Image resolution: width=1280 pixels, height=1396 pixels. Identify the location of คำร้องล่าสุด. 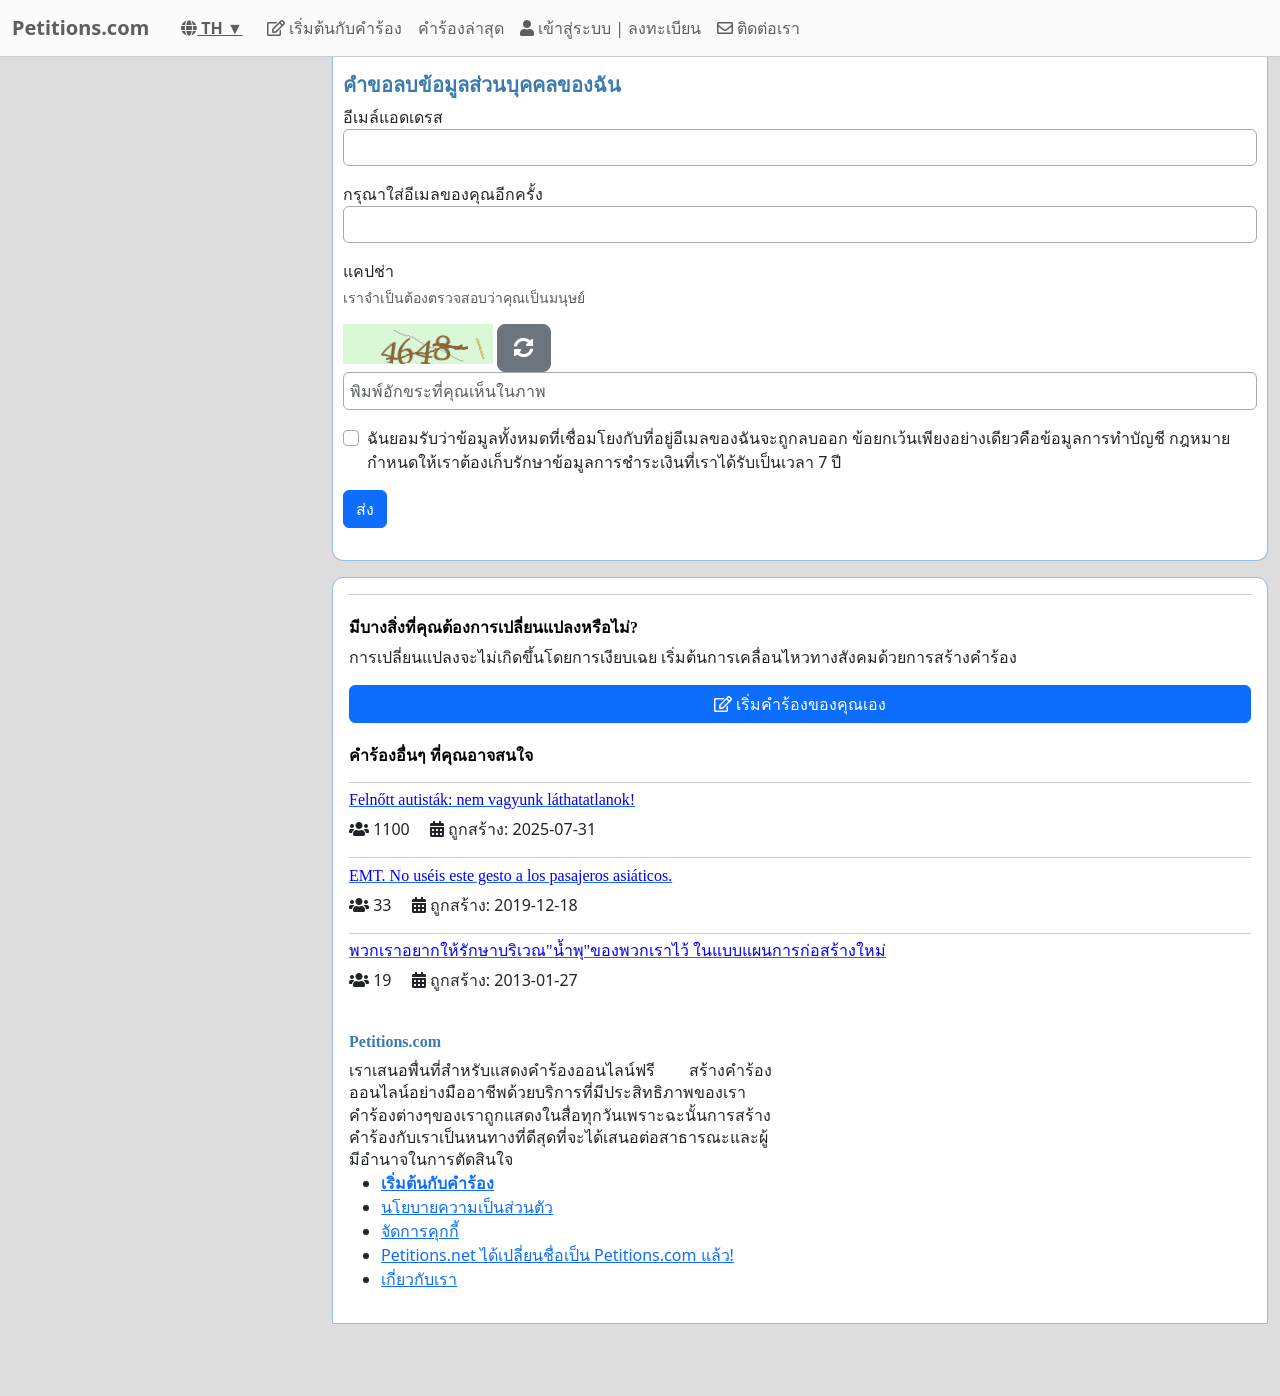
(461, 28).